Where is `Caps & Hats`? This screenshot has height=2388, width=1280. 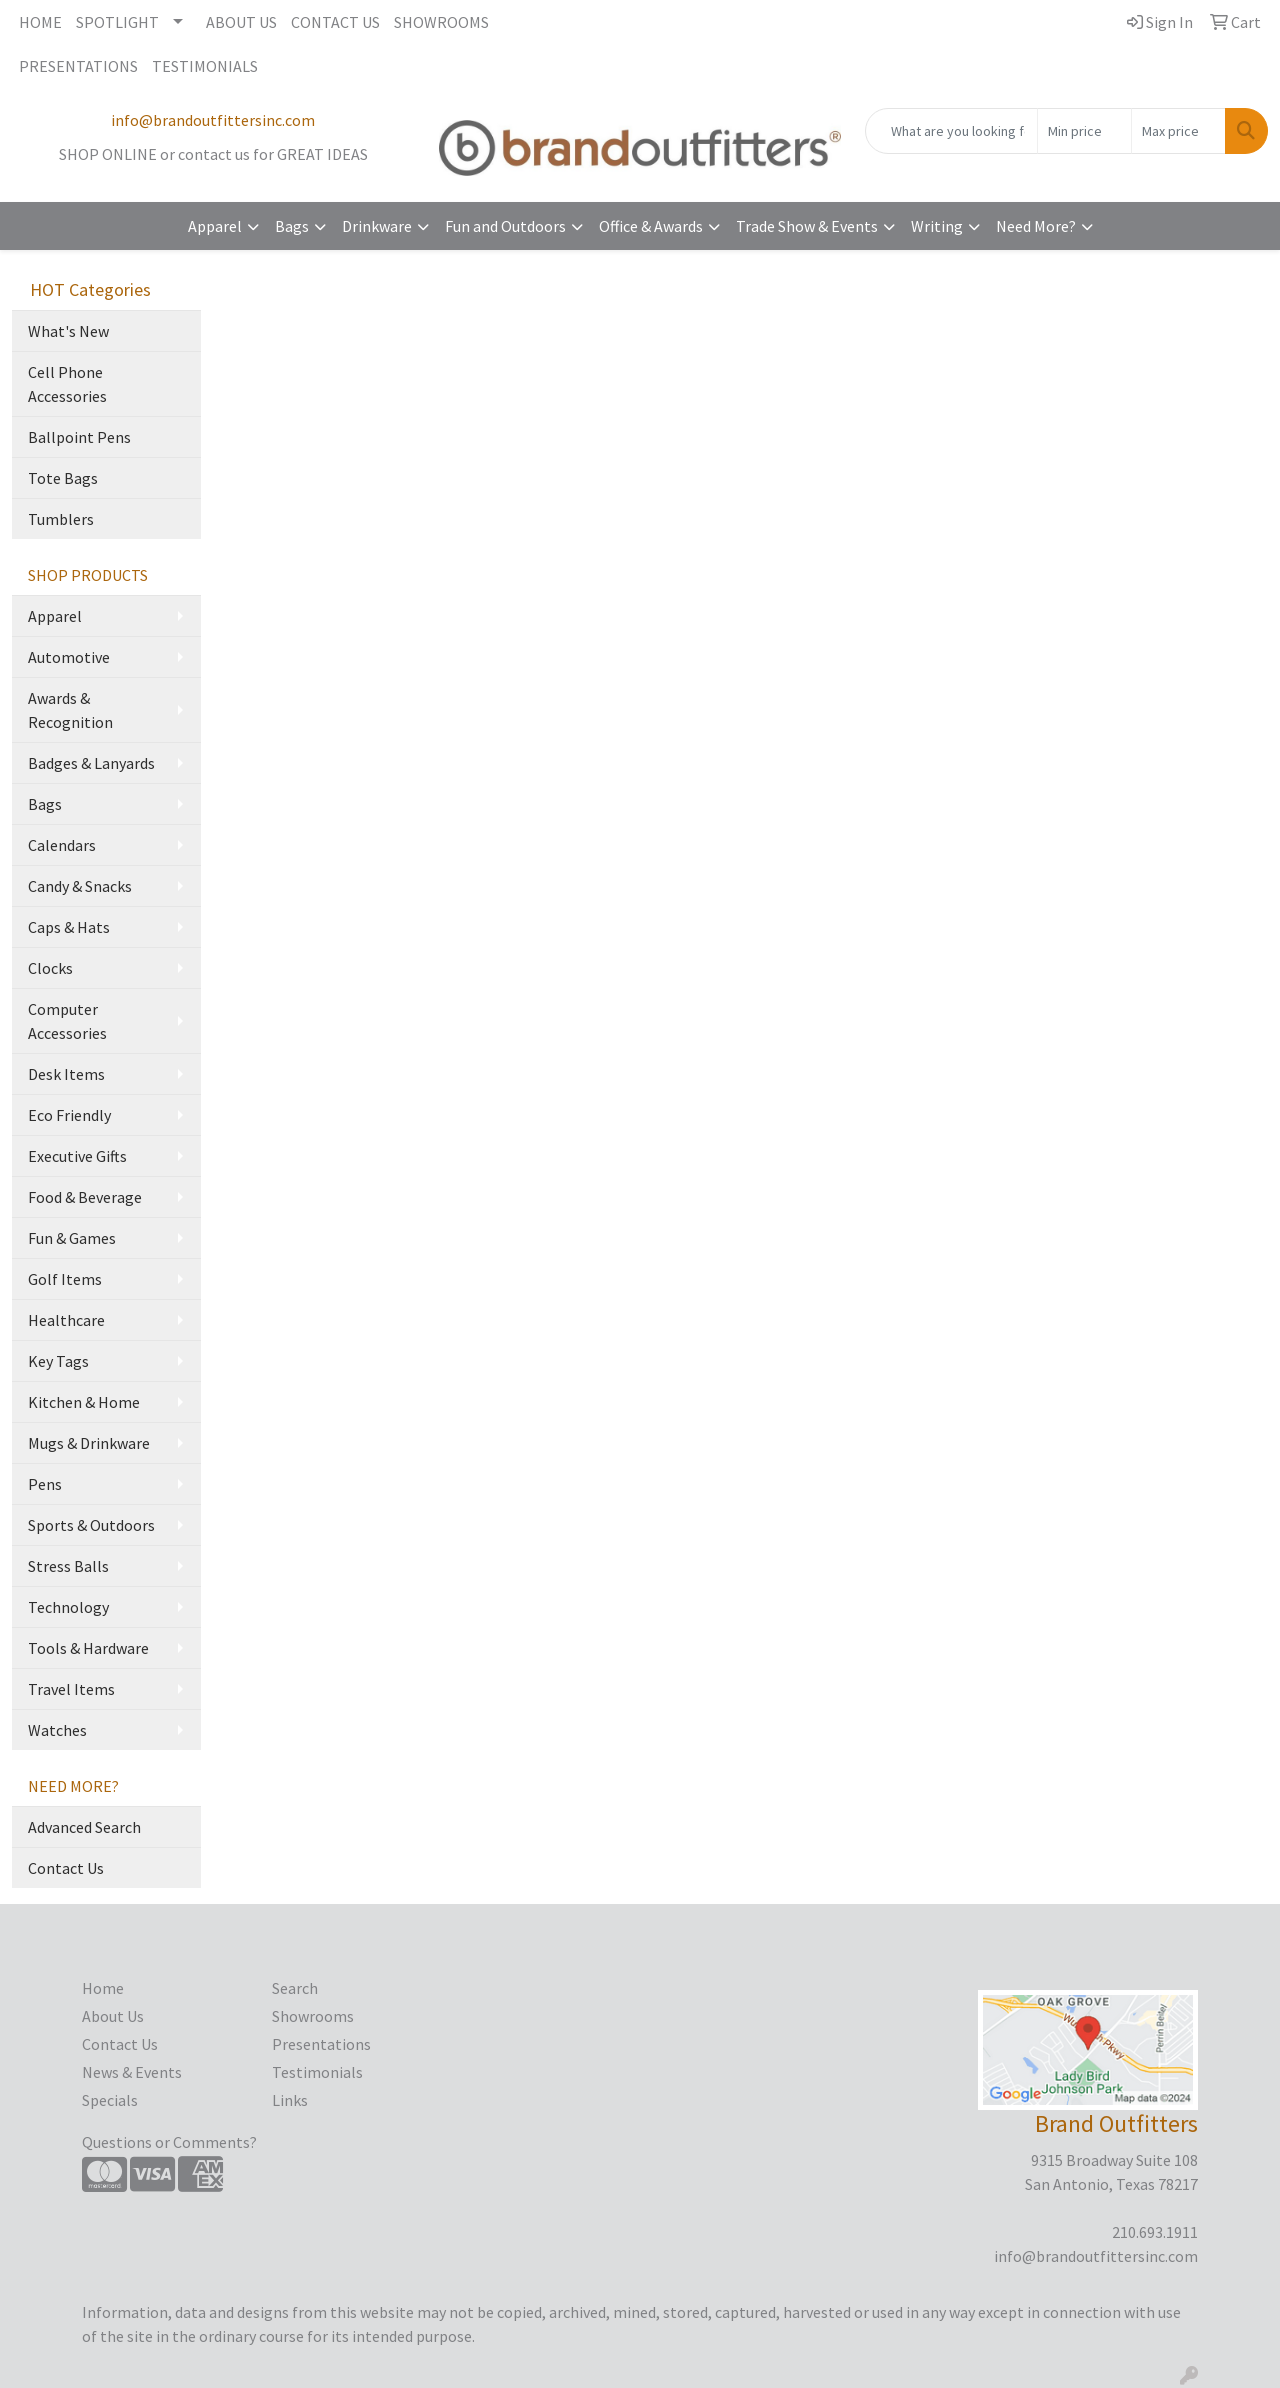
Caps & Hats is located at coordinates (69, 927).